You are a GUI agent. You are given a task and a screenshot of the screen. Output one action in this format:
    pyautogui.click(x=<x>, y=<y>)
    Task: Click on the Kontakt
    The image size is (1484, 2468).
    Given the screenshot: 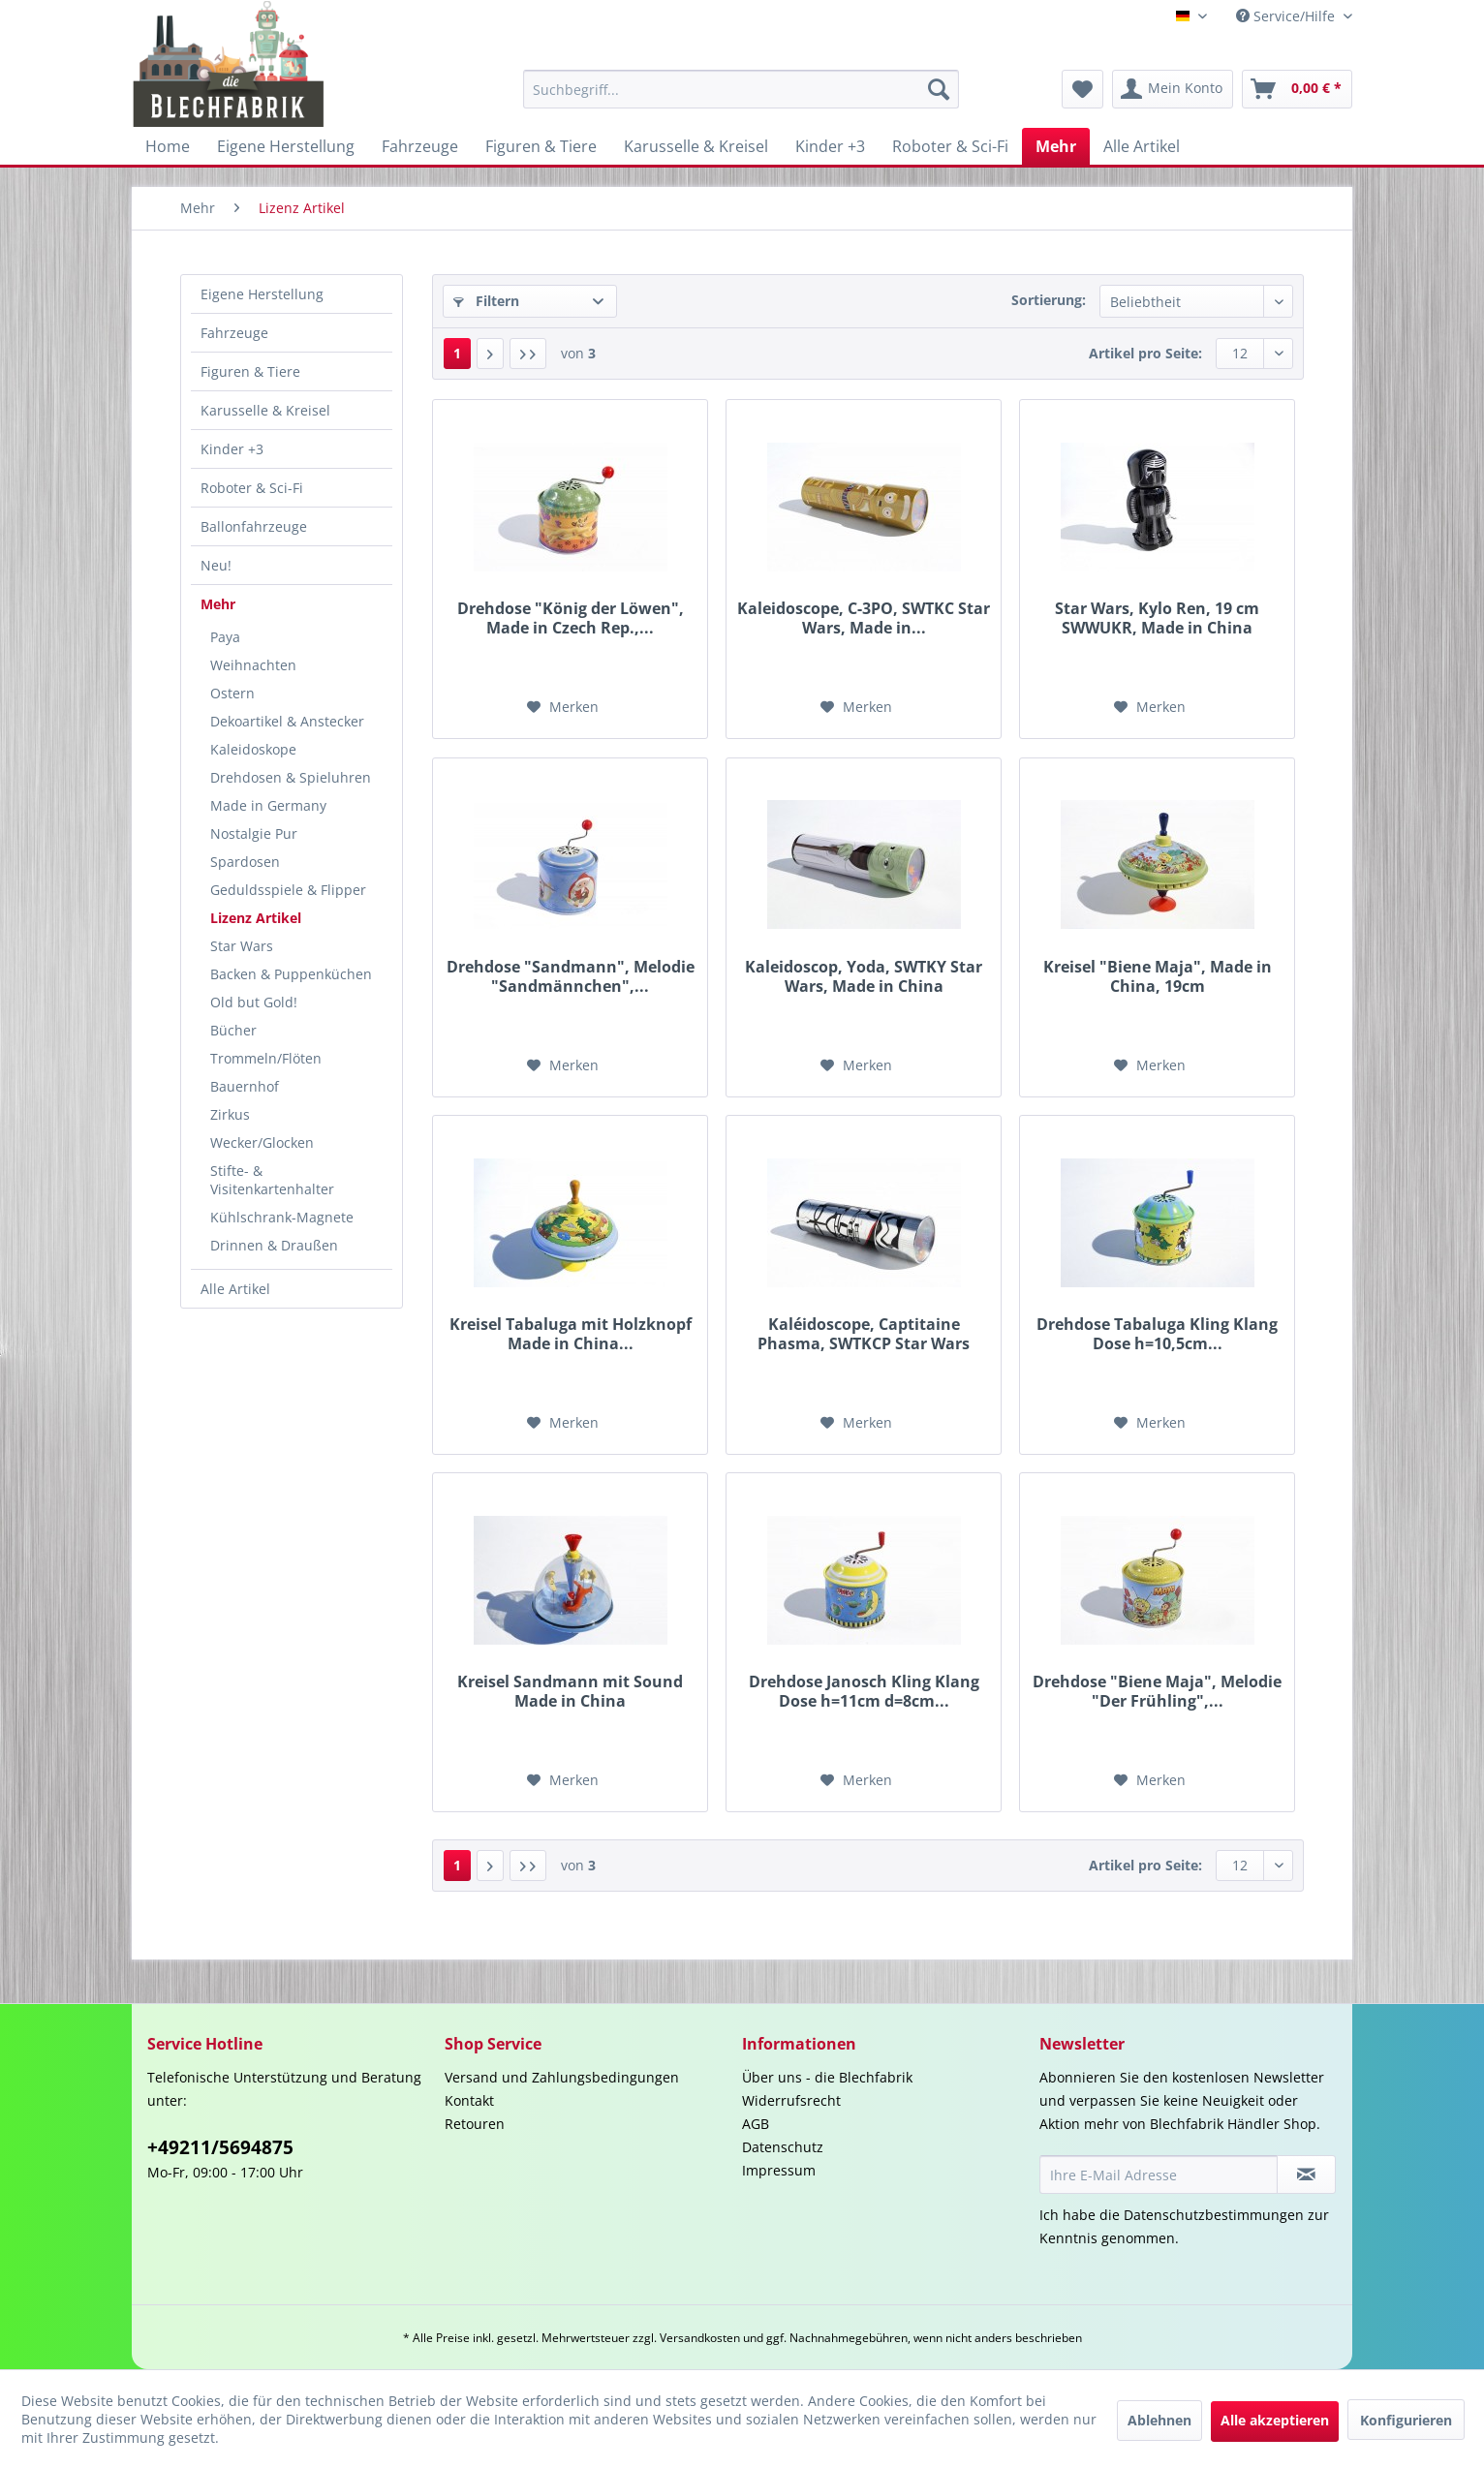 What is the action you would take?
    pyautogui.click(x=469, y=2100)
    